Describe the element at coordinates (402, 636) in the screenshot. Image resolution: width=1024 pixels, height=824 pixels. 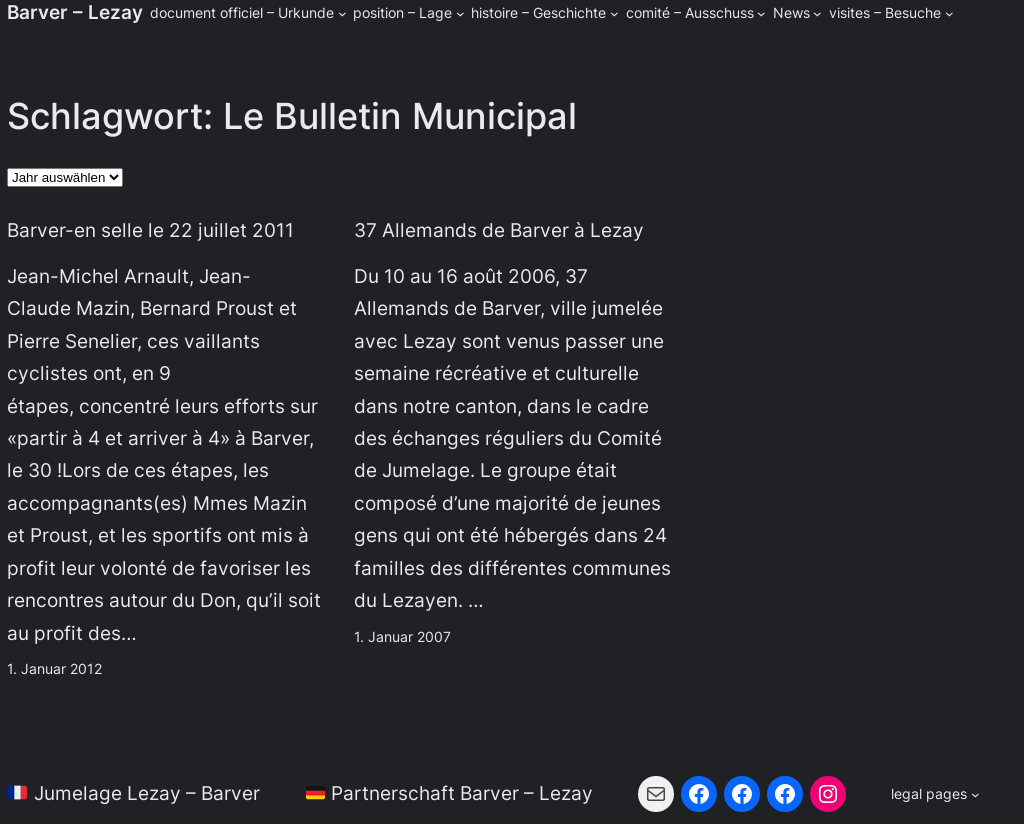
I see `1. Januar 2007` at that location.